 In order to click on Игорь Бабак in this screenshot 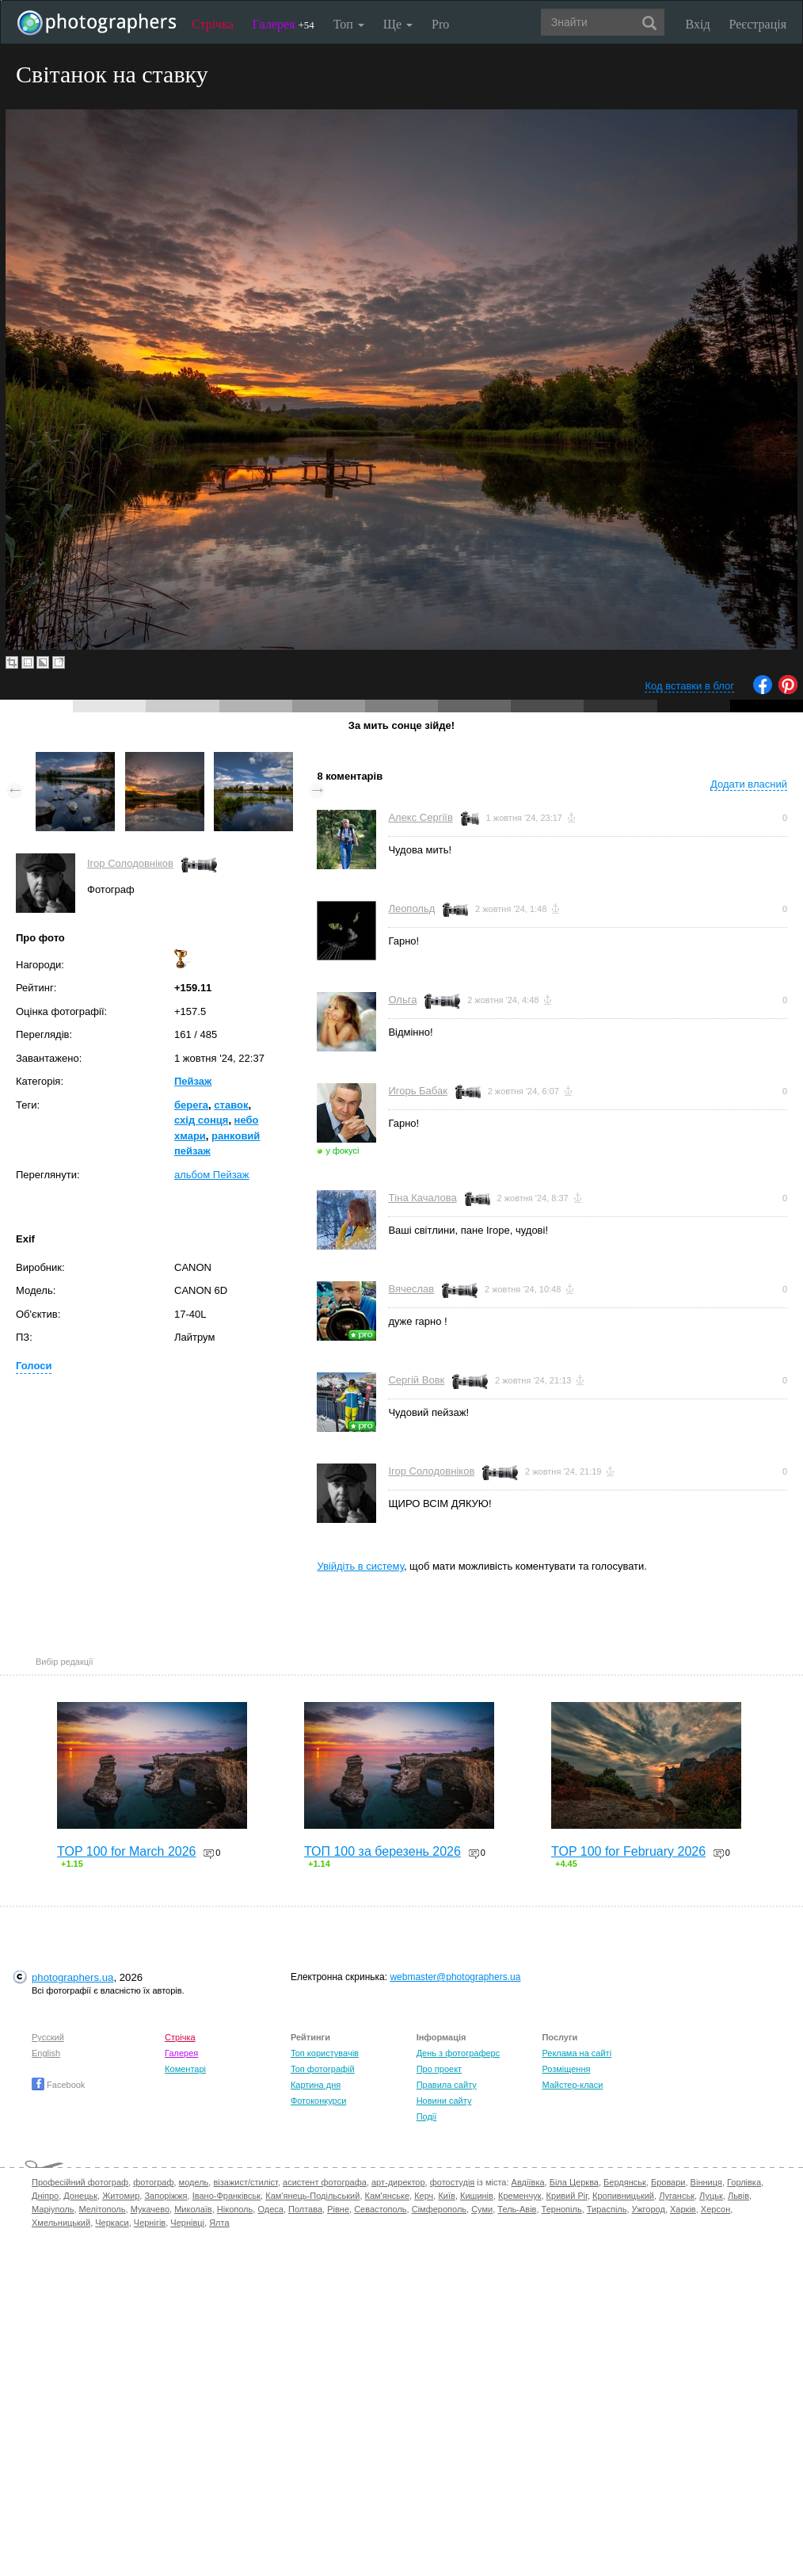, I will do `click(417, 1091)`.